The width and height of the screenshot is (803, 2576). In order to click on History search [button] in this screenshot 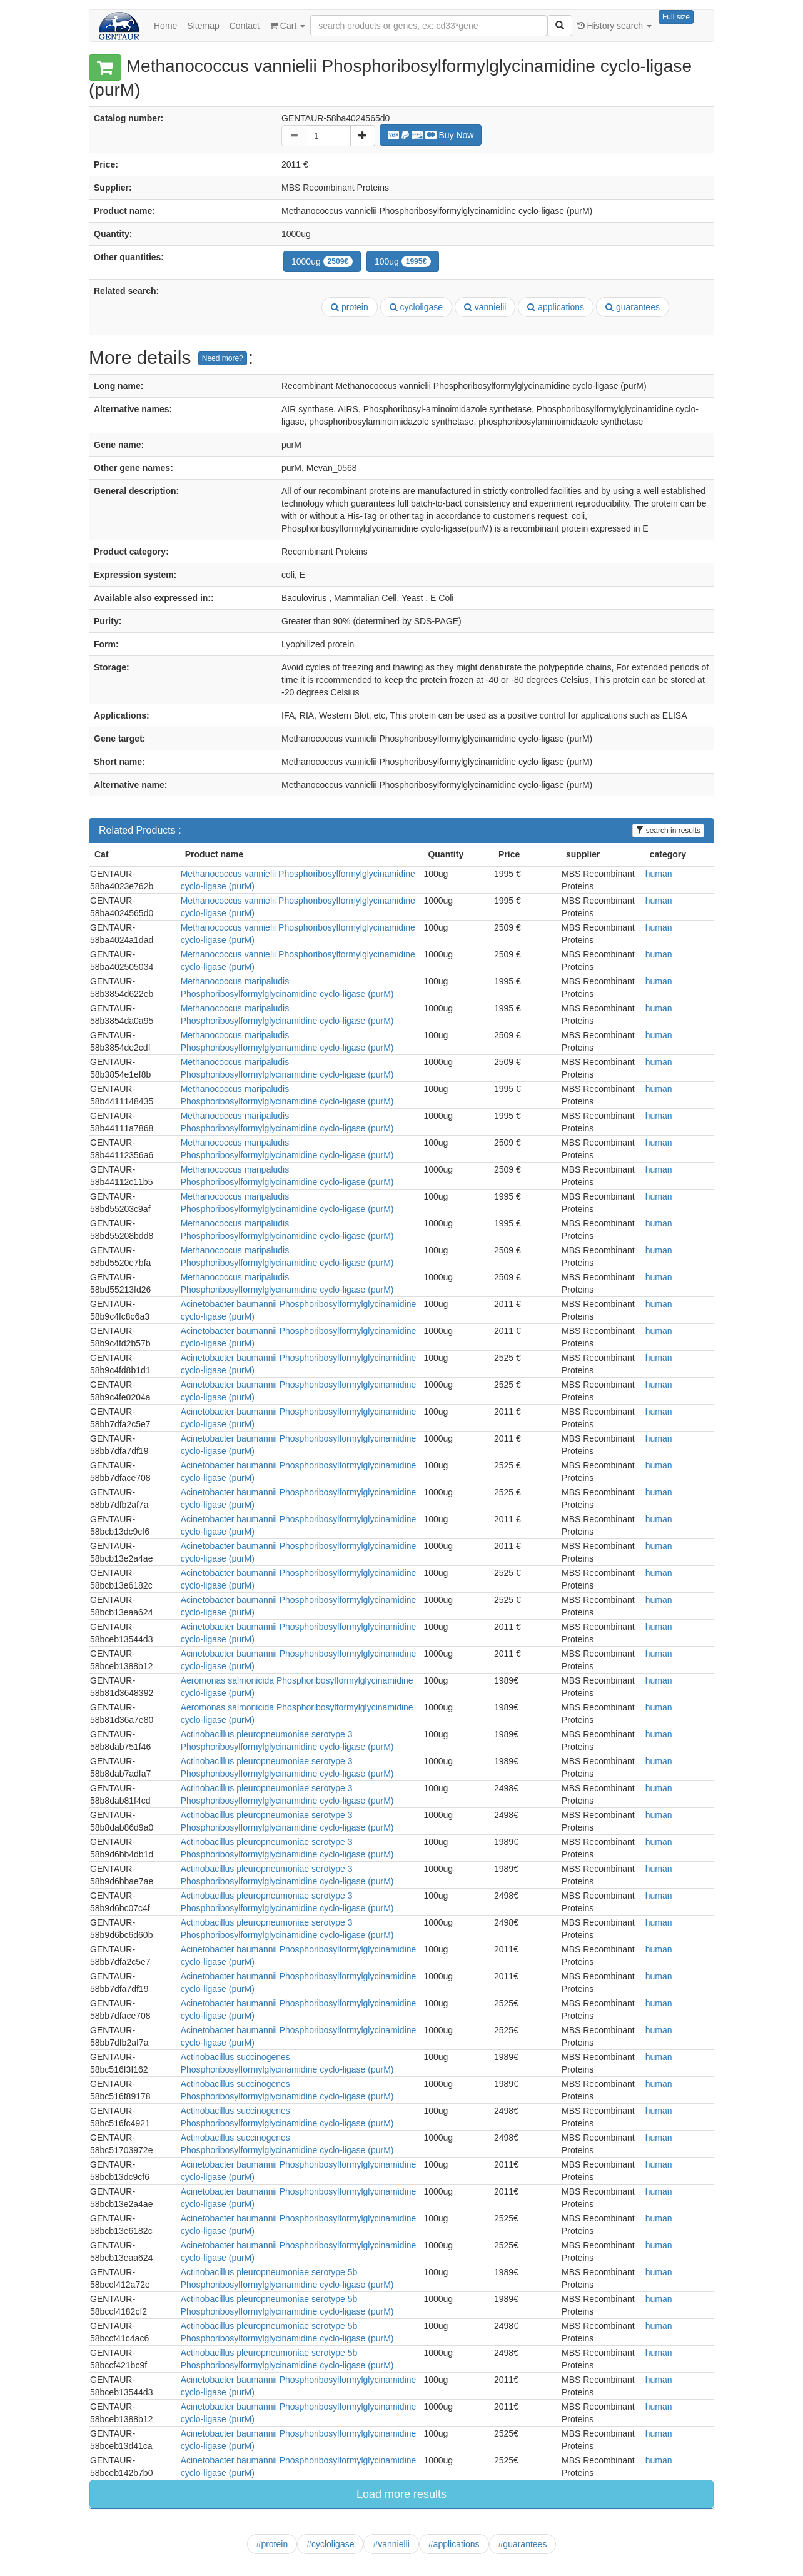, I will do `click(614, 26)`.